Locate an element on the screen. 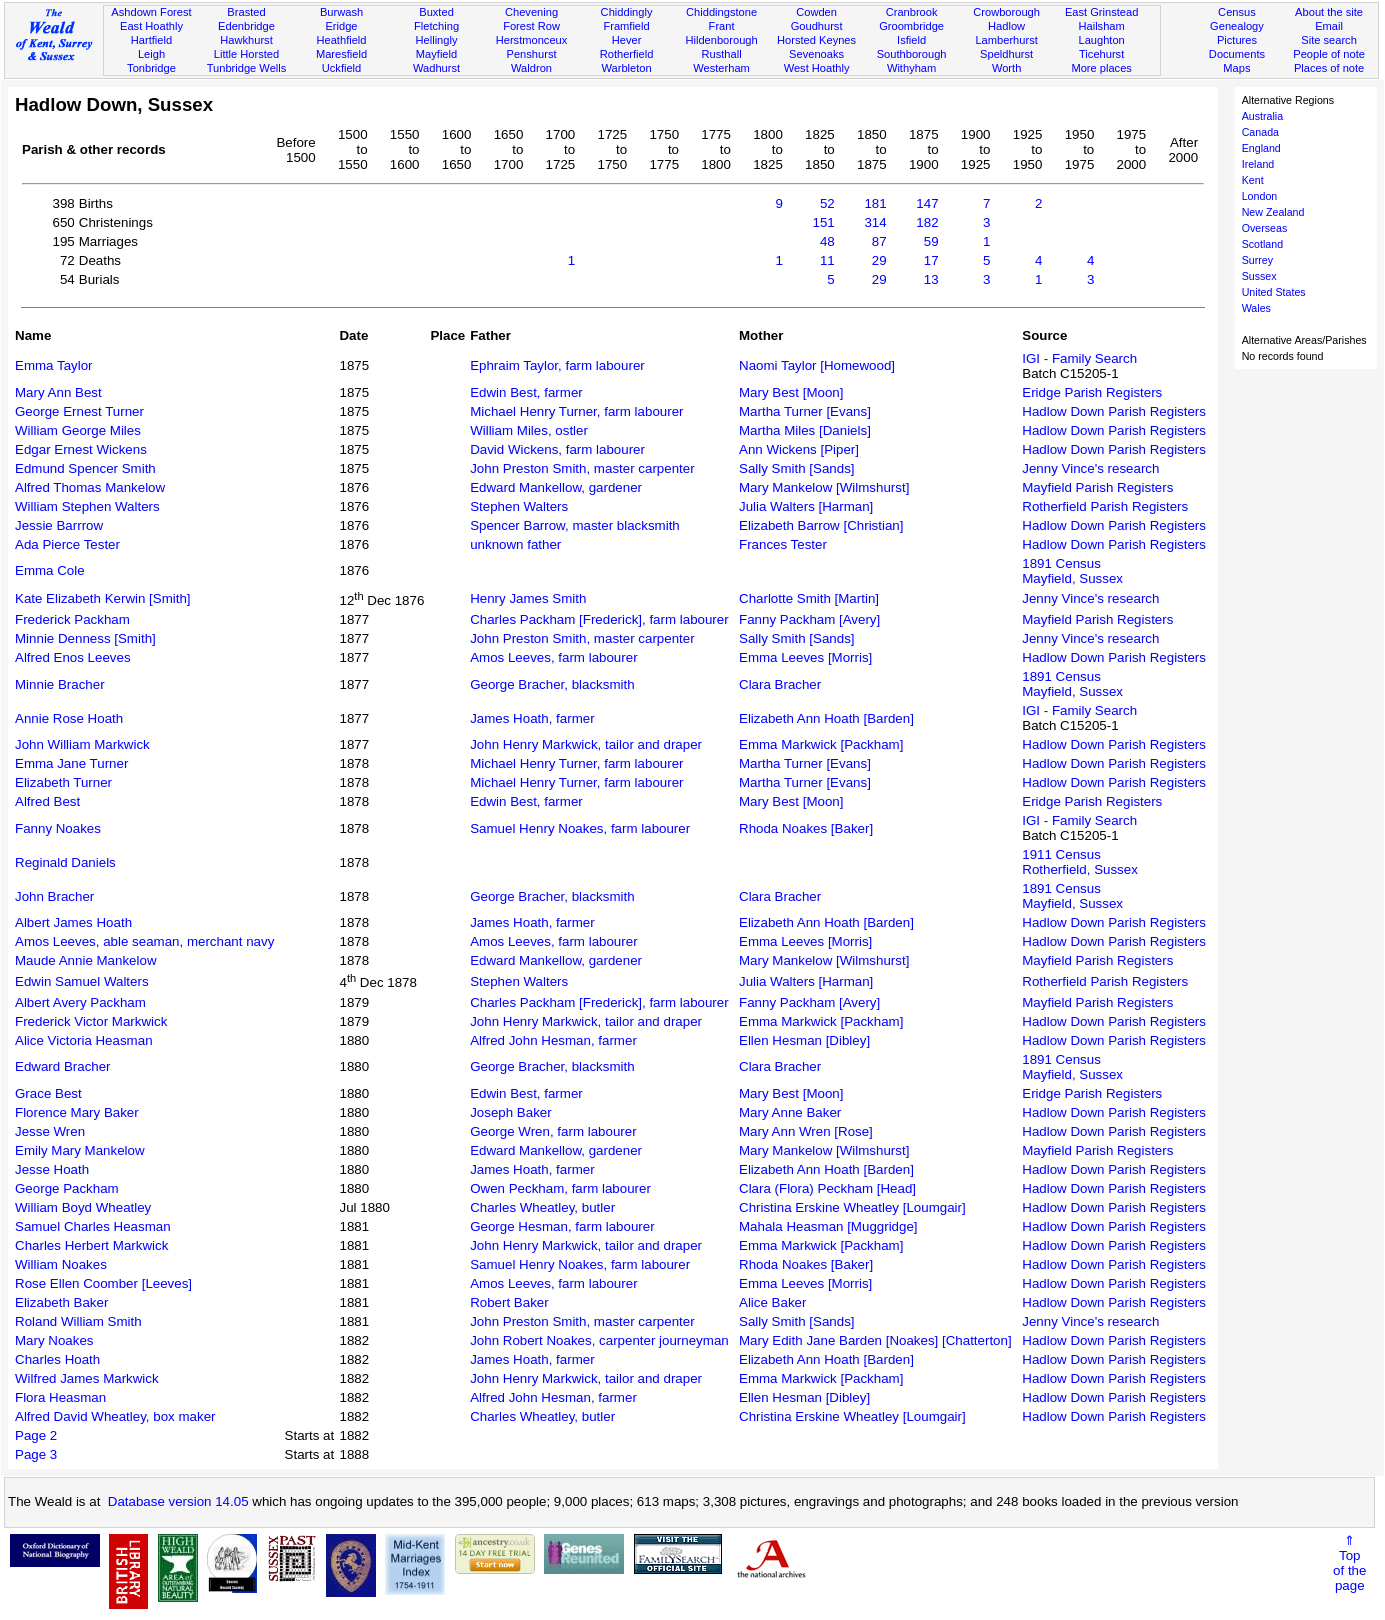 The image size is (1385, 1620). Mary Edith Jane Barden [Noakes] [Chatterton] is located at coordinates (875, 1340).